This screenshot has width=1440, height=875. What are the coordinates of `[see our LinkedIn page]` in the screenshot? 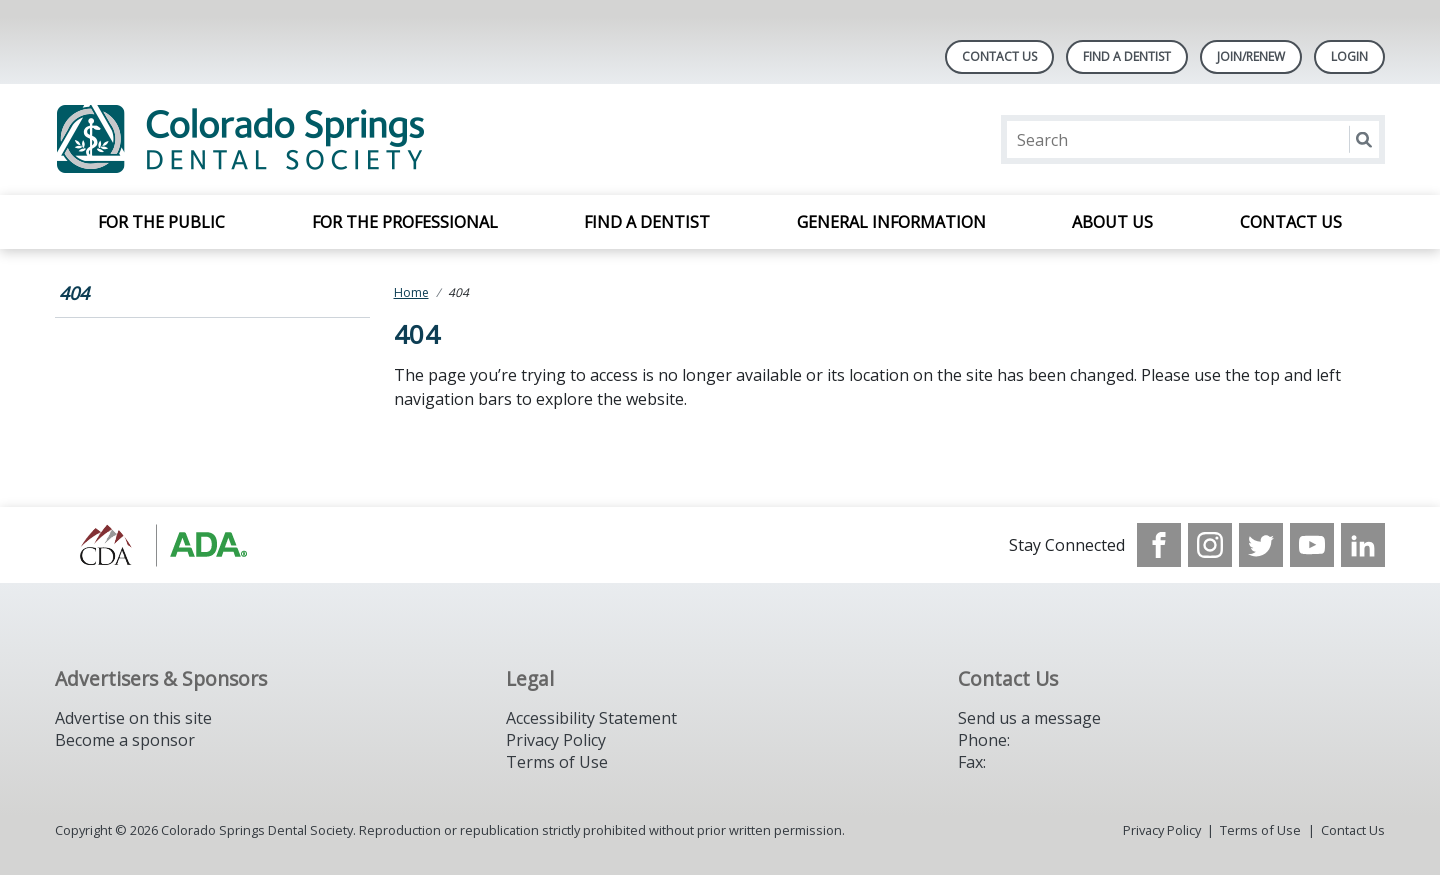 It's located at (1363, 545).